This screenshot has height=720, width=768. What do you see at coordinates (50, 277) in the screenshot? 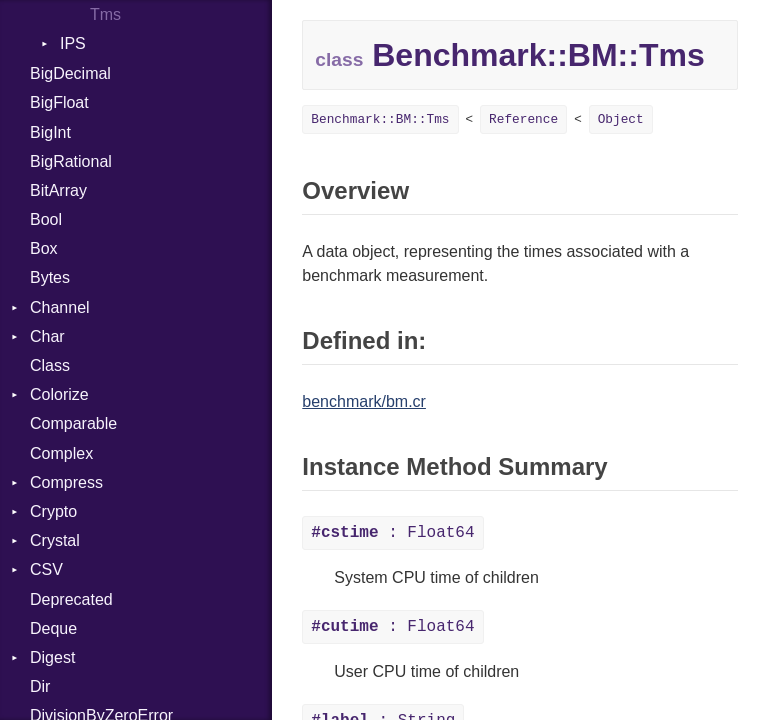
I see `Bytes` at bounding box center [50, 277].